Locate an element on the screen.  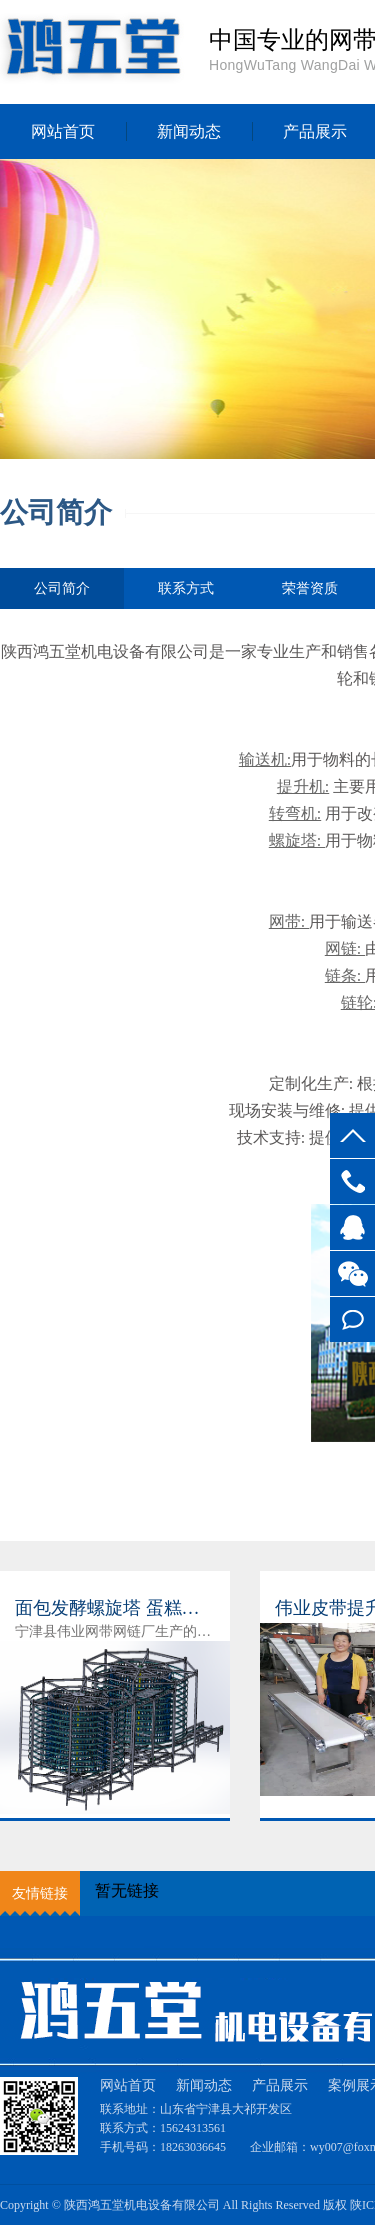
产品展示 is located at coordinates (280, 2085).